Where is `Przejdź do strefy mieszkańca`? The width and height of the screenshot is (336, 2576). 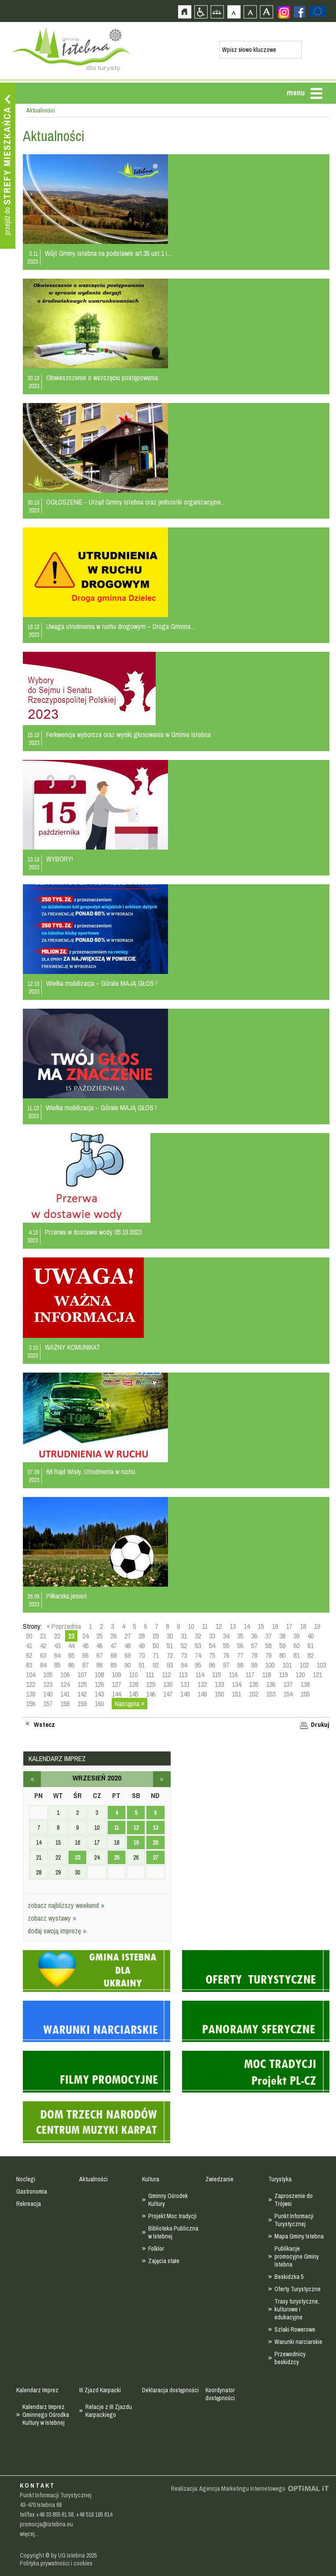 Przejdź do strefy mieszkańca is located at coordinates (7, 166).